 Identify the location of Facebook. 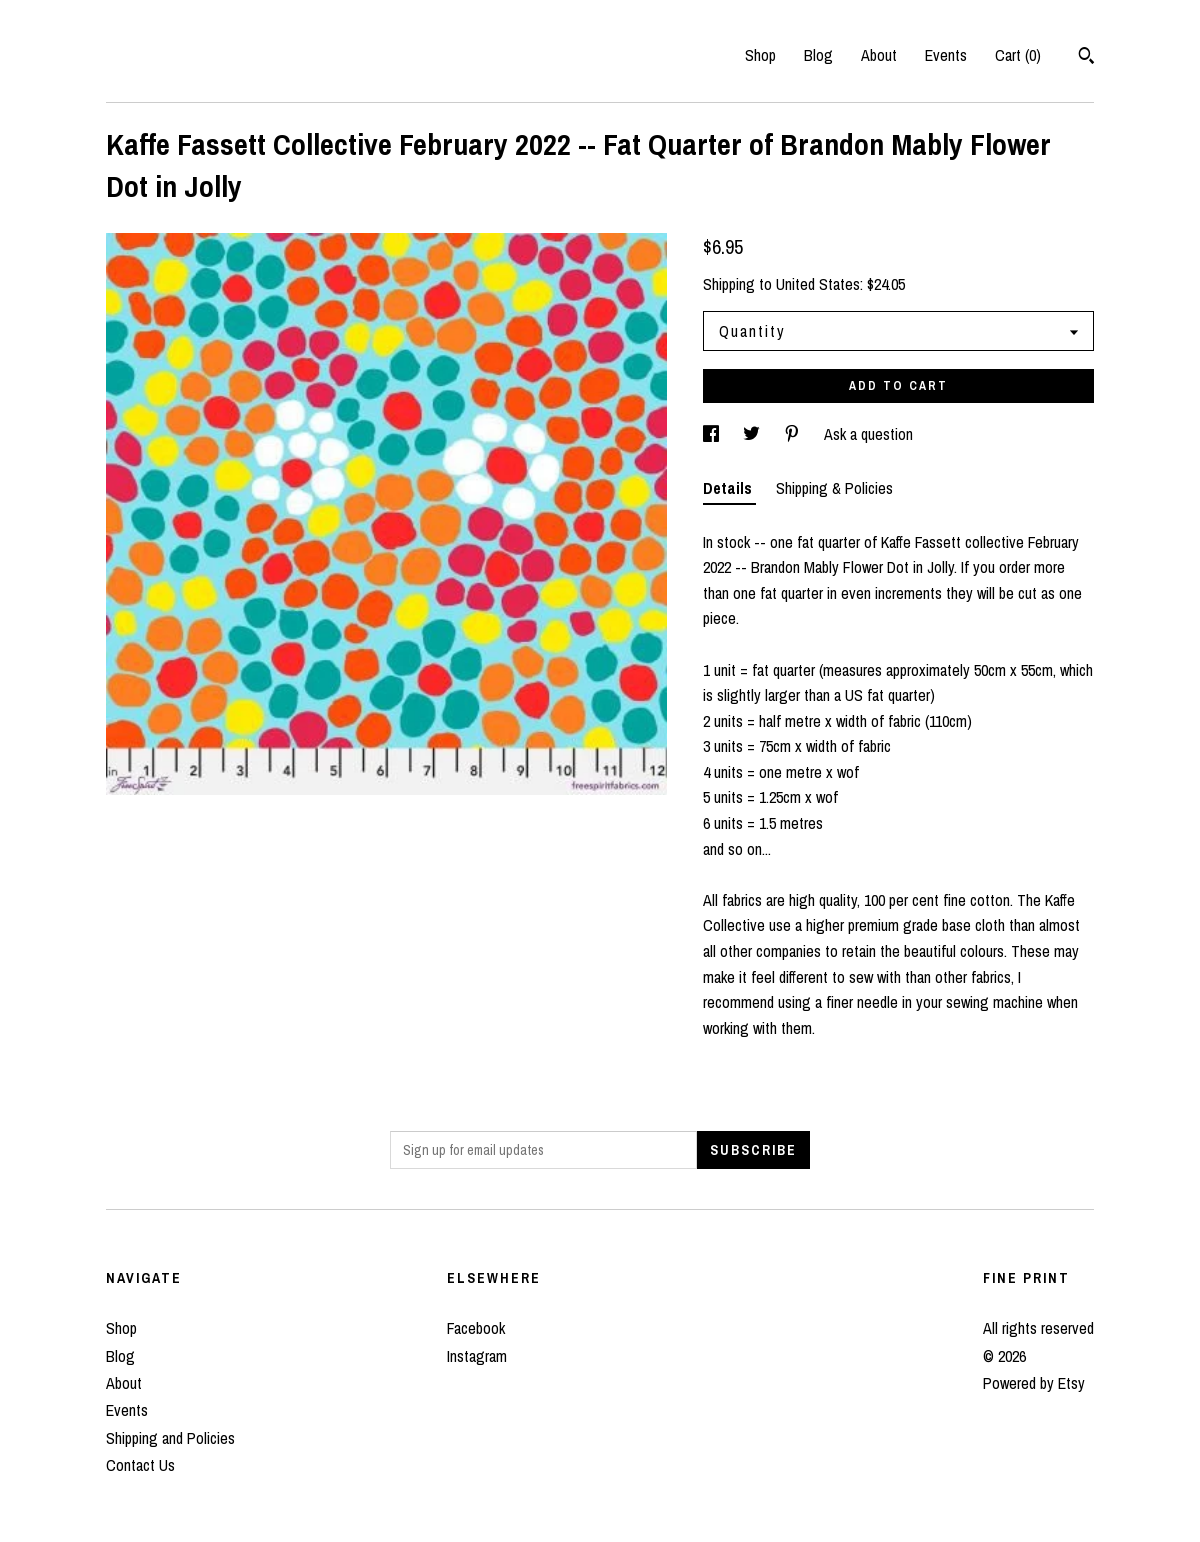
(476, 1328).